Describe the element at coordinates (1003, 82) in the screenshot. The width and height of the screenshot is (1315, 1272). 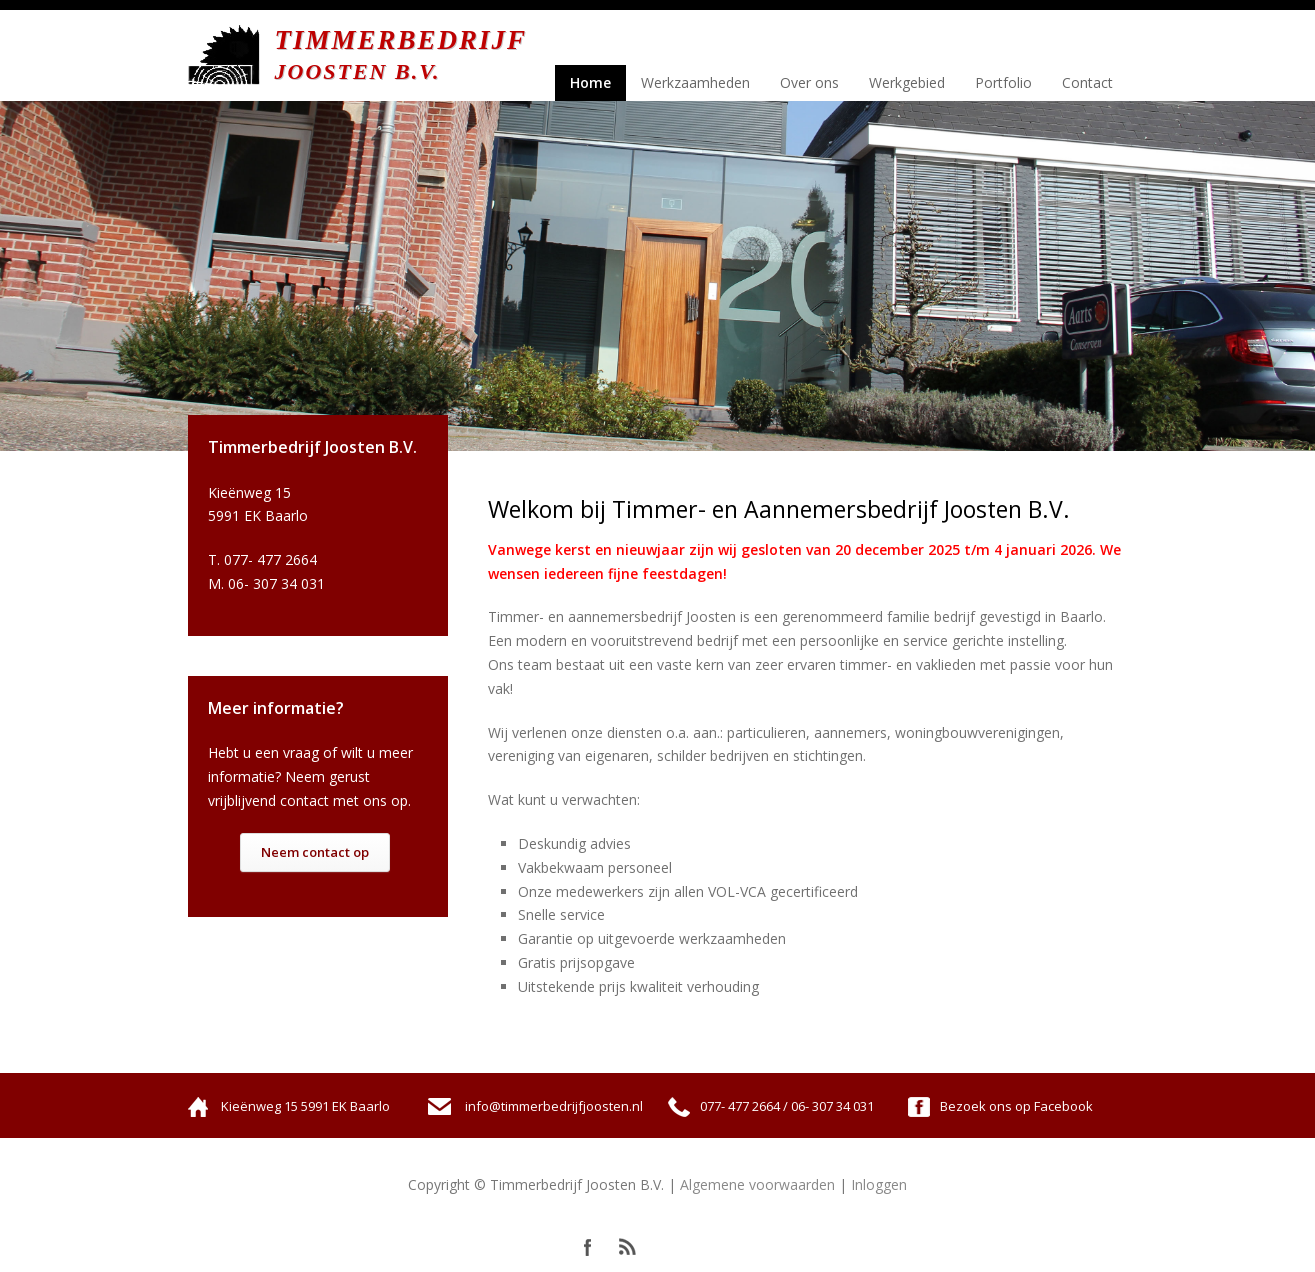
I see `Portfolio` at that location.